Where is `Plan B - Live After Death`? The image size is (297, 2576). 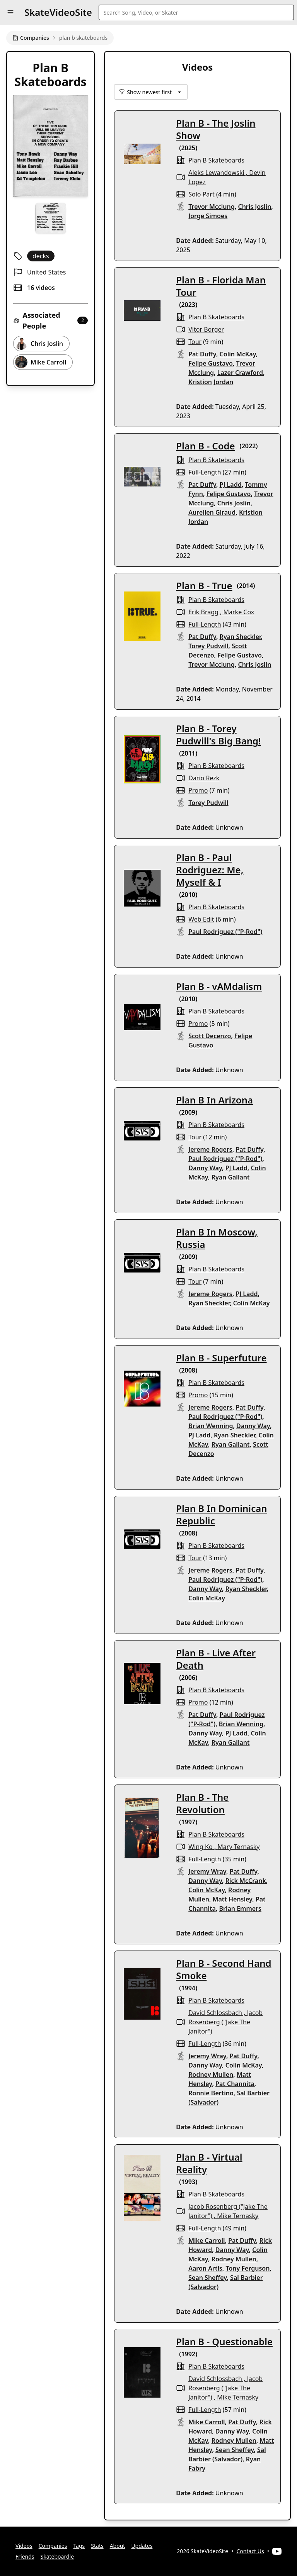
Plan B - Live After Death is located at coordinates (216, 1658).